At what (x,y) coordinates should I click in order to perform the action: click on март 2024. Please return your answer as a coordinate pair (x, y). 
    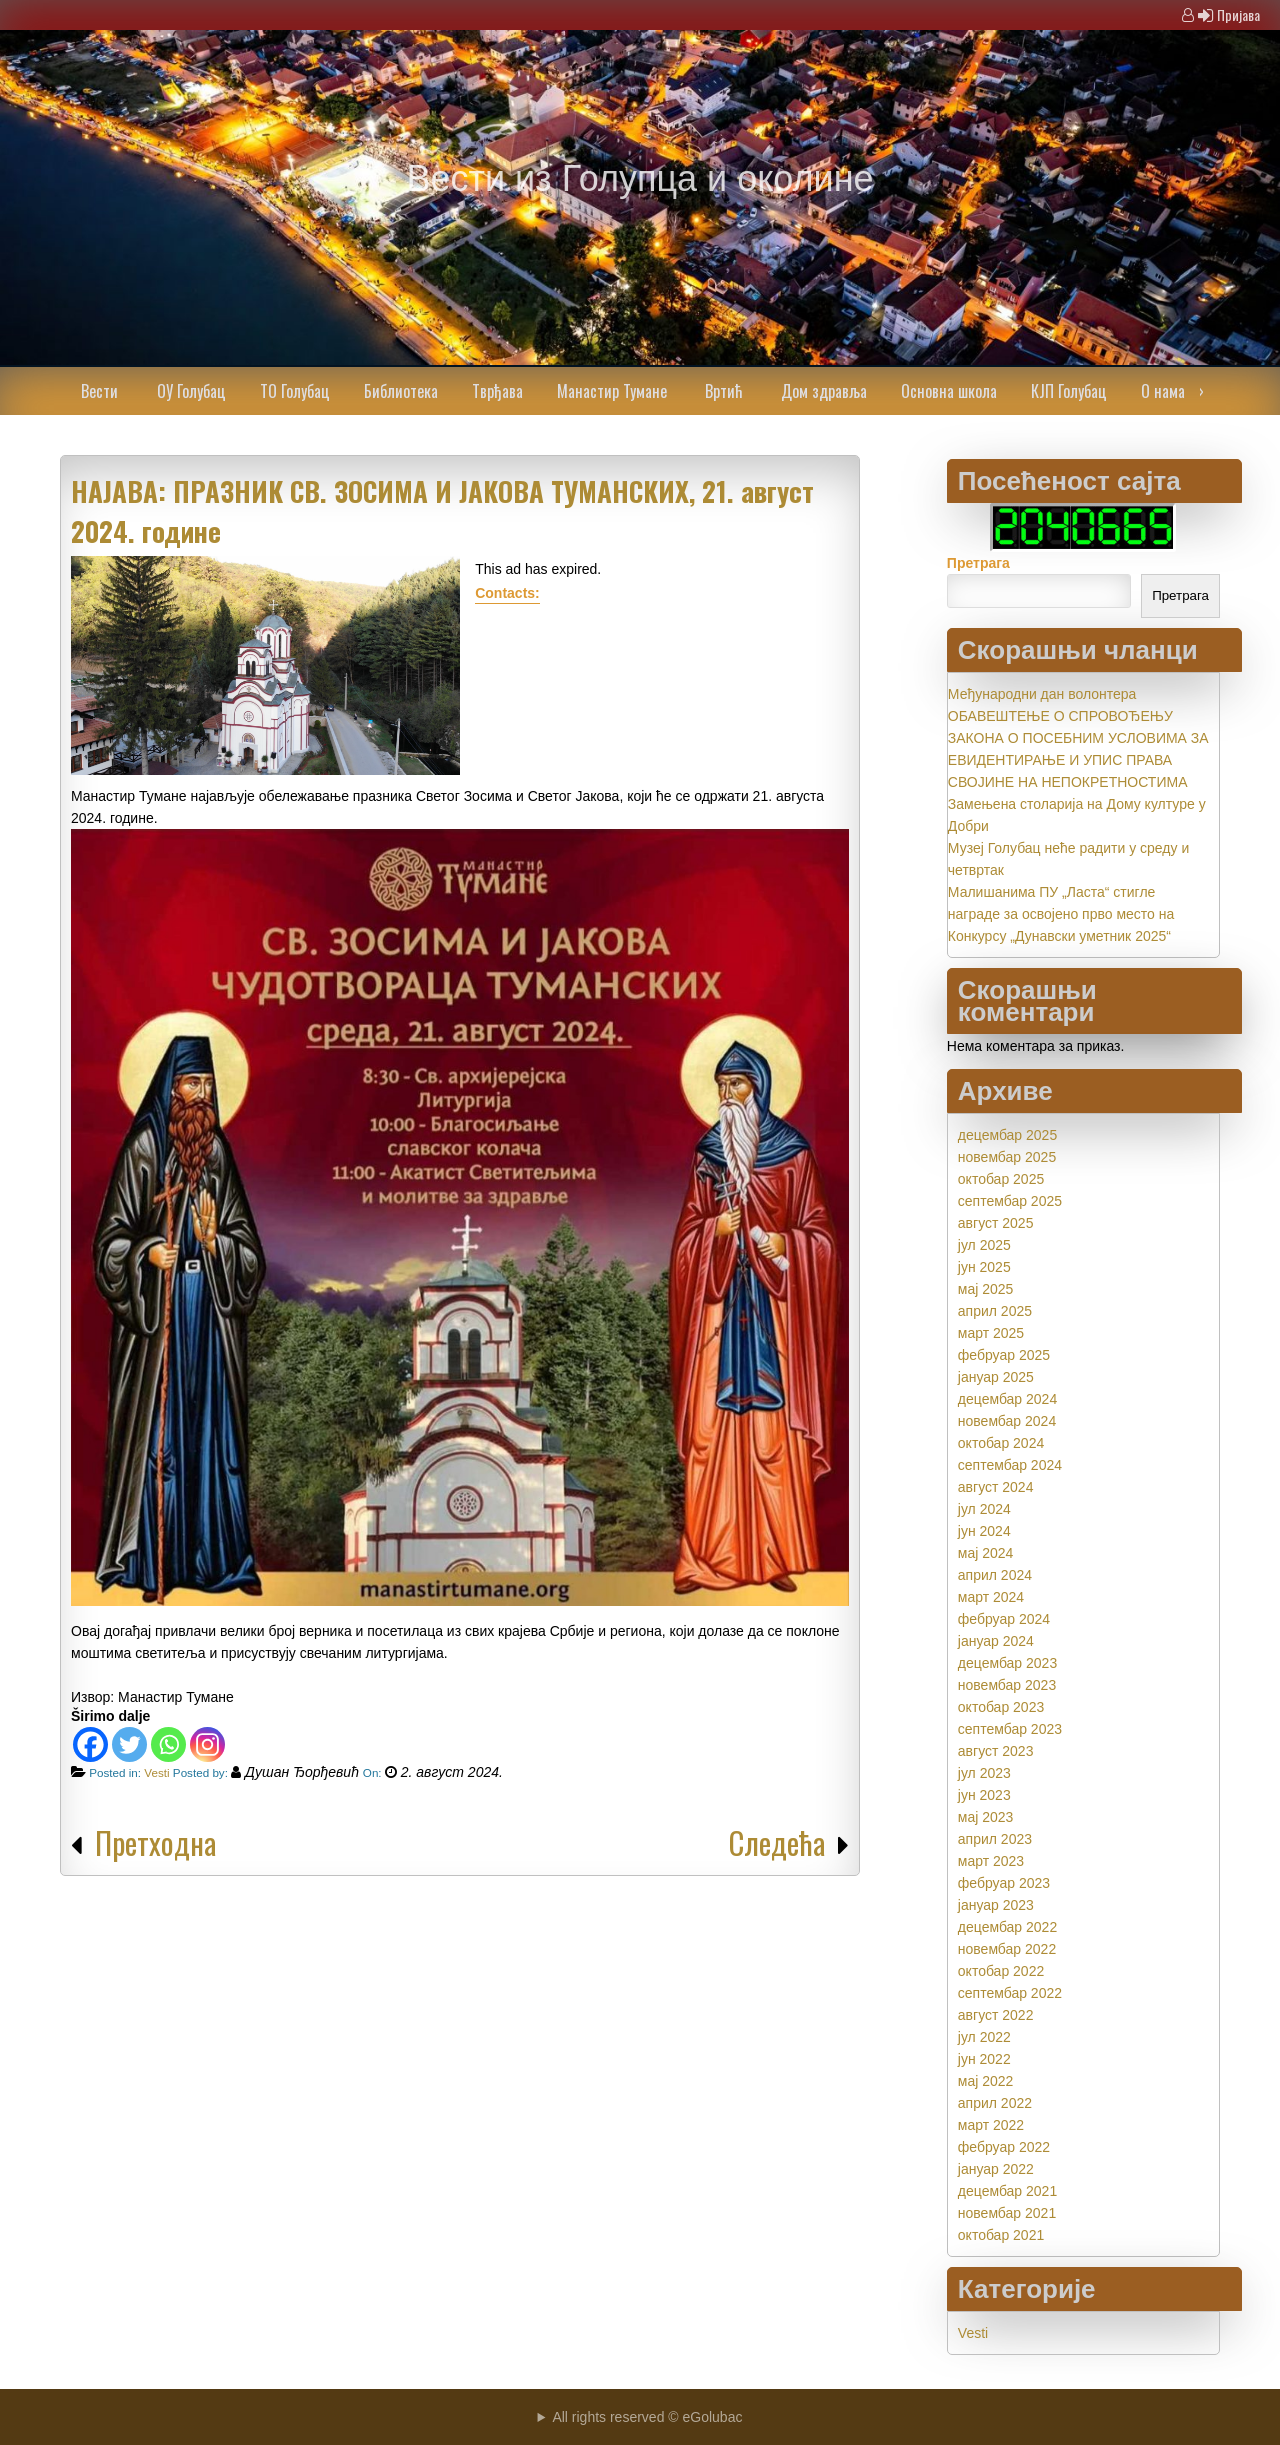
    Looking at the image, I should click on (991, 1597).